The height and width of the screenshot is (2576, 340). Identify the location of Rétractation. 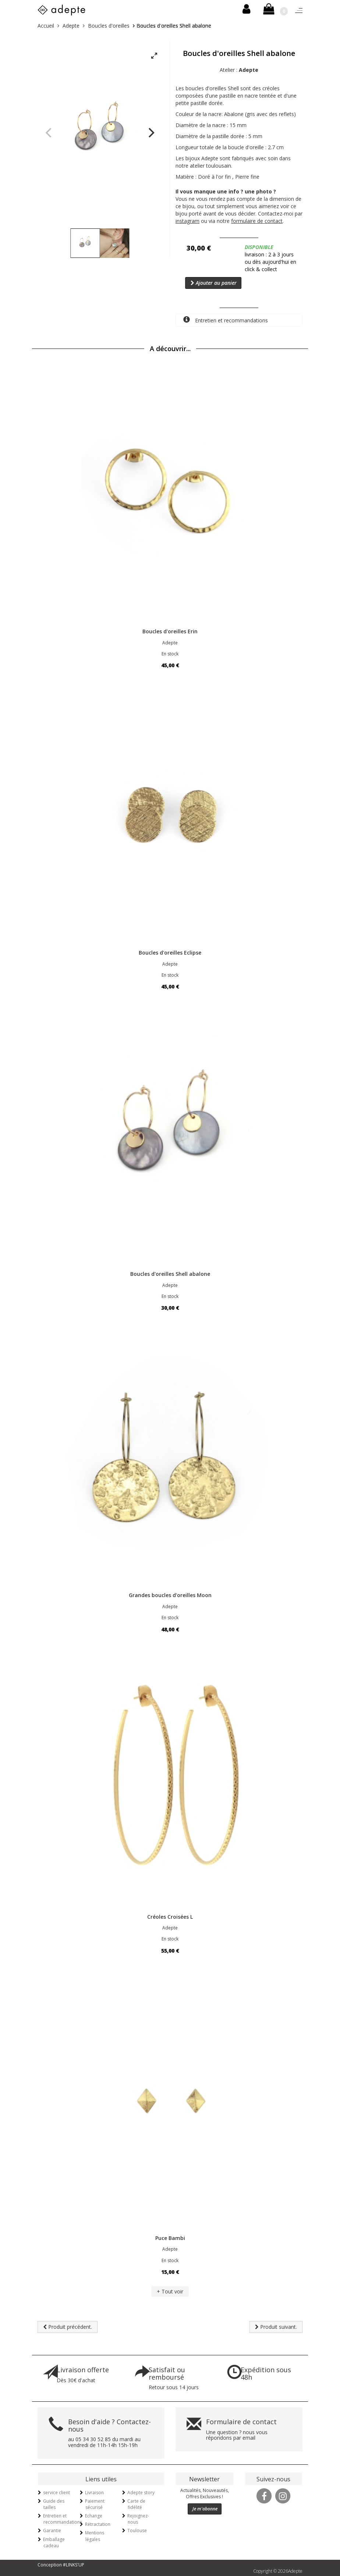
(97, 2524).